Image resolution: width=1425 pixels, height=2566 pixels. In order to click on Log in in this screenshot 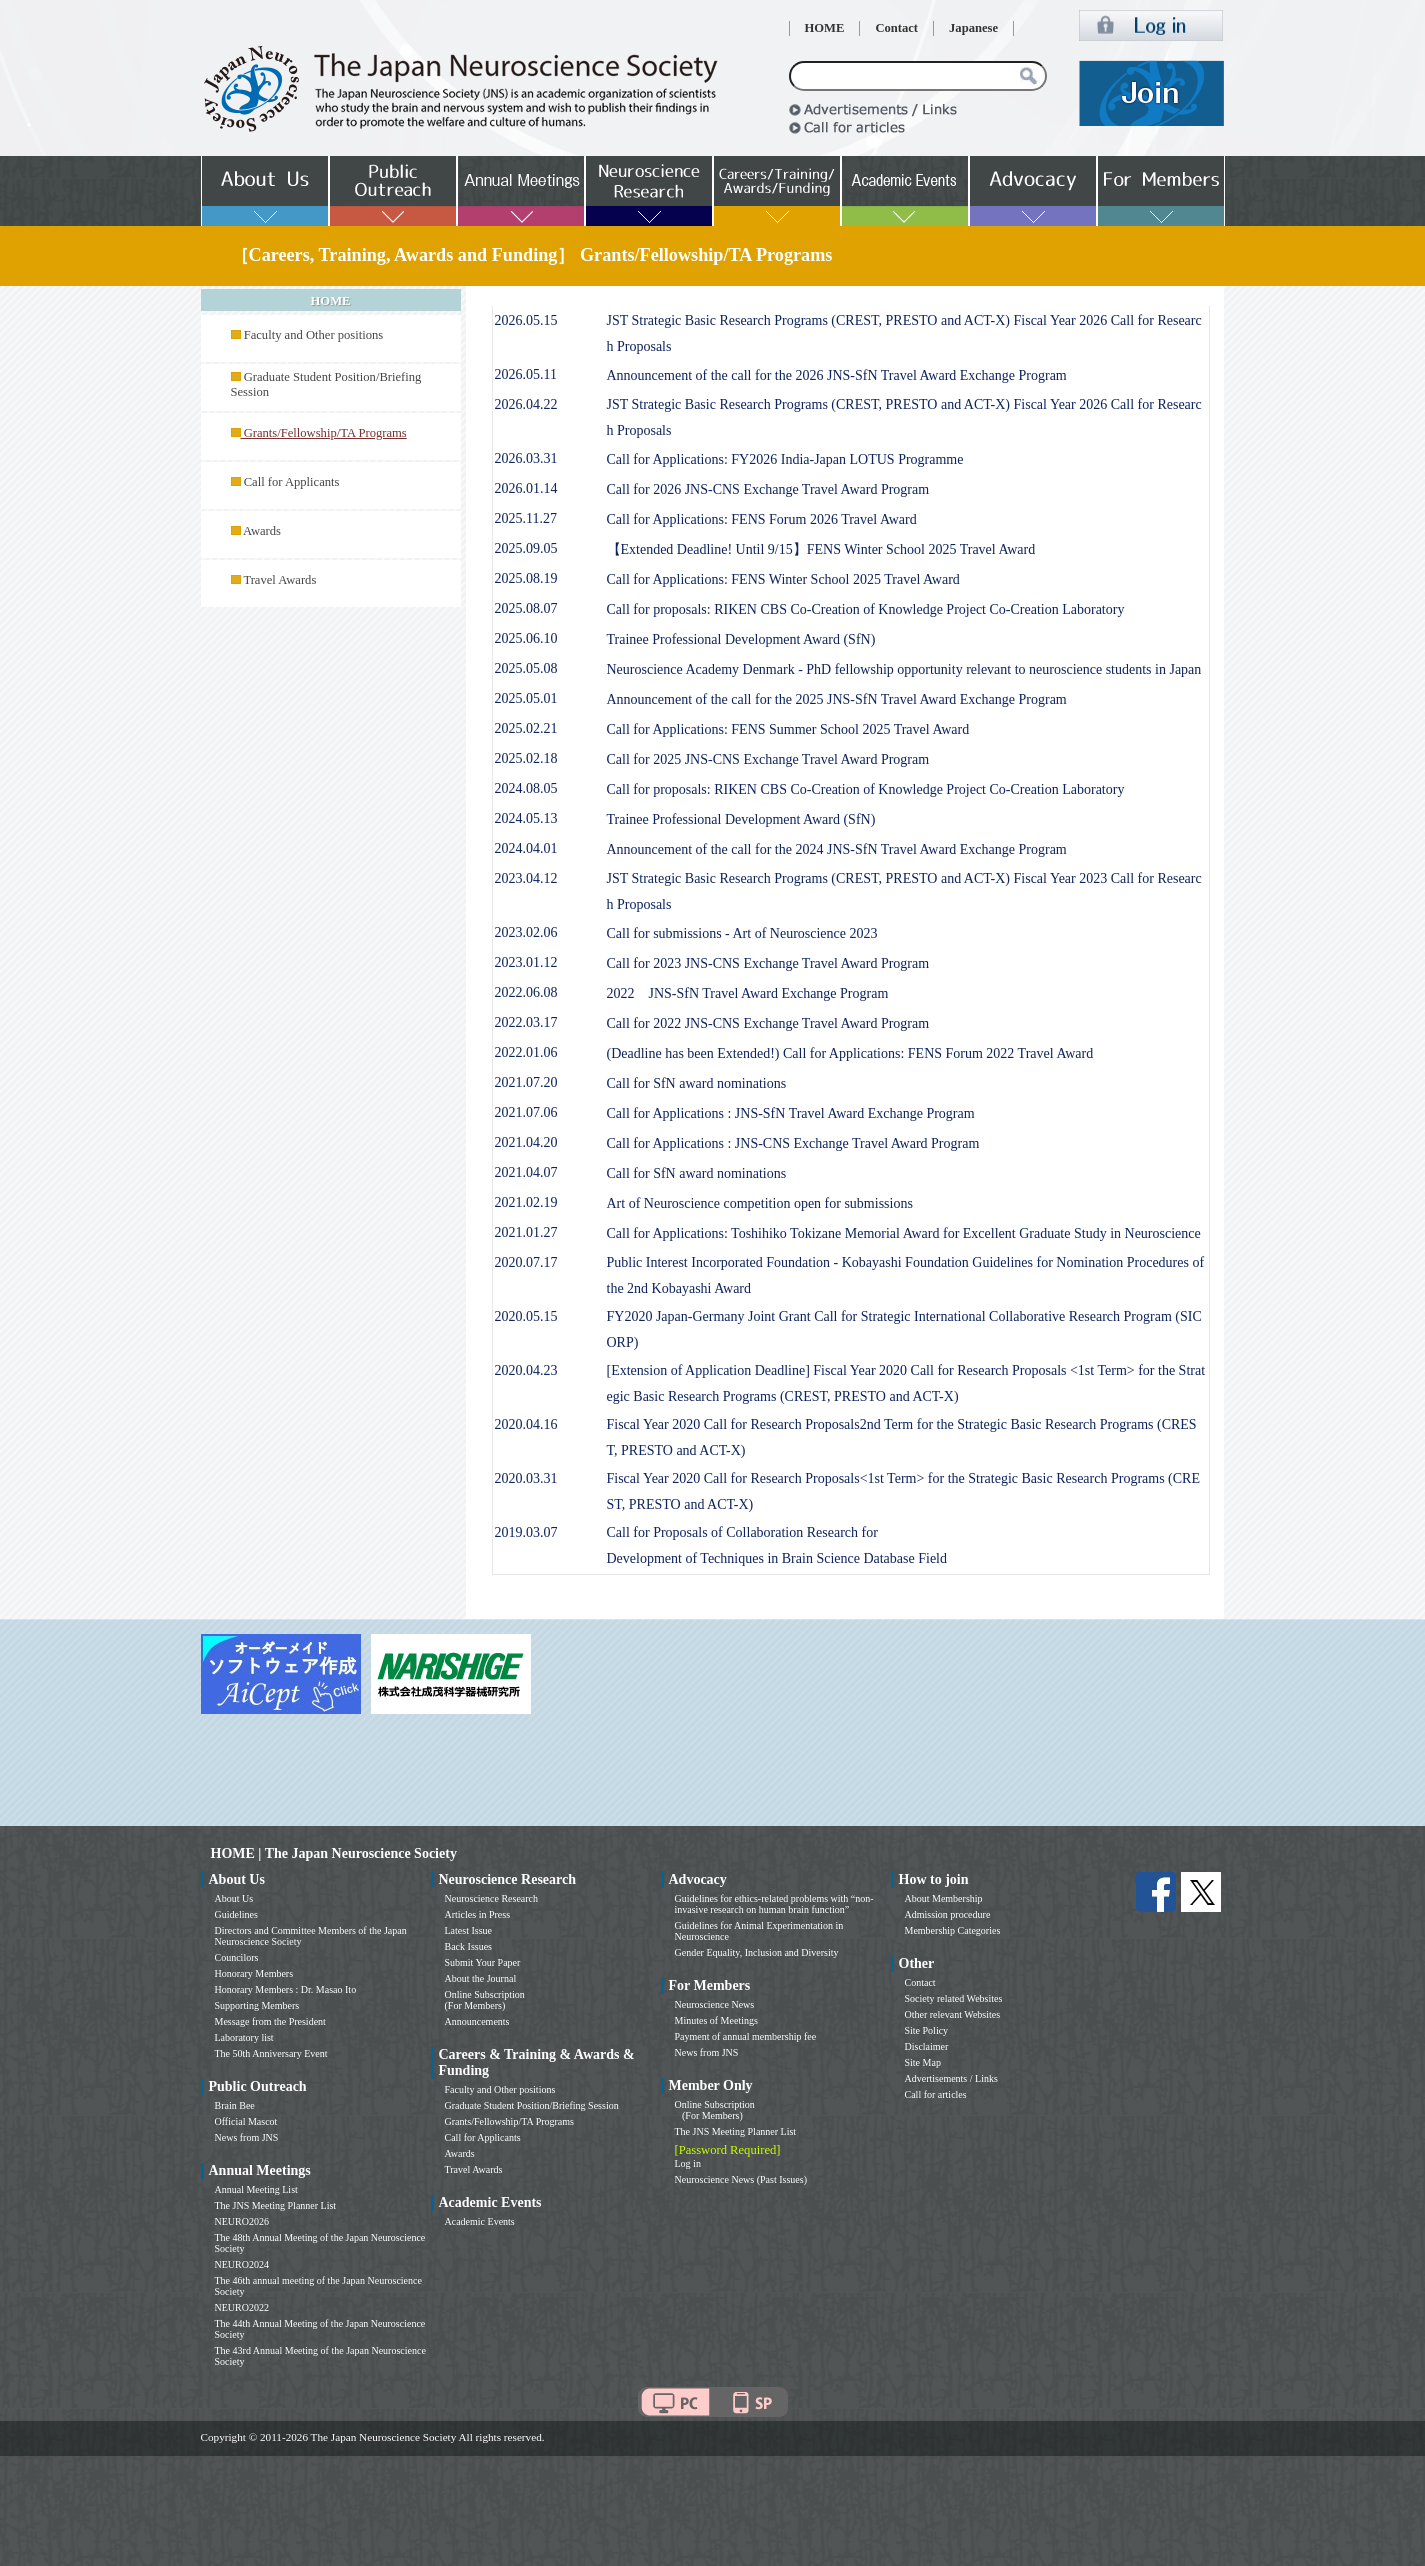, I will do `click(688, 2163)`.